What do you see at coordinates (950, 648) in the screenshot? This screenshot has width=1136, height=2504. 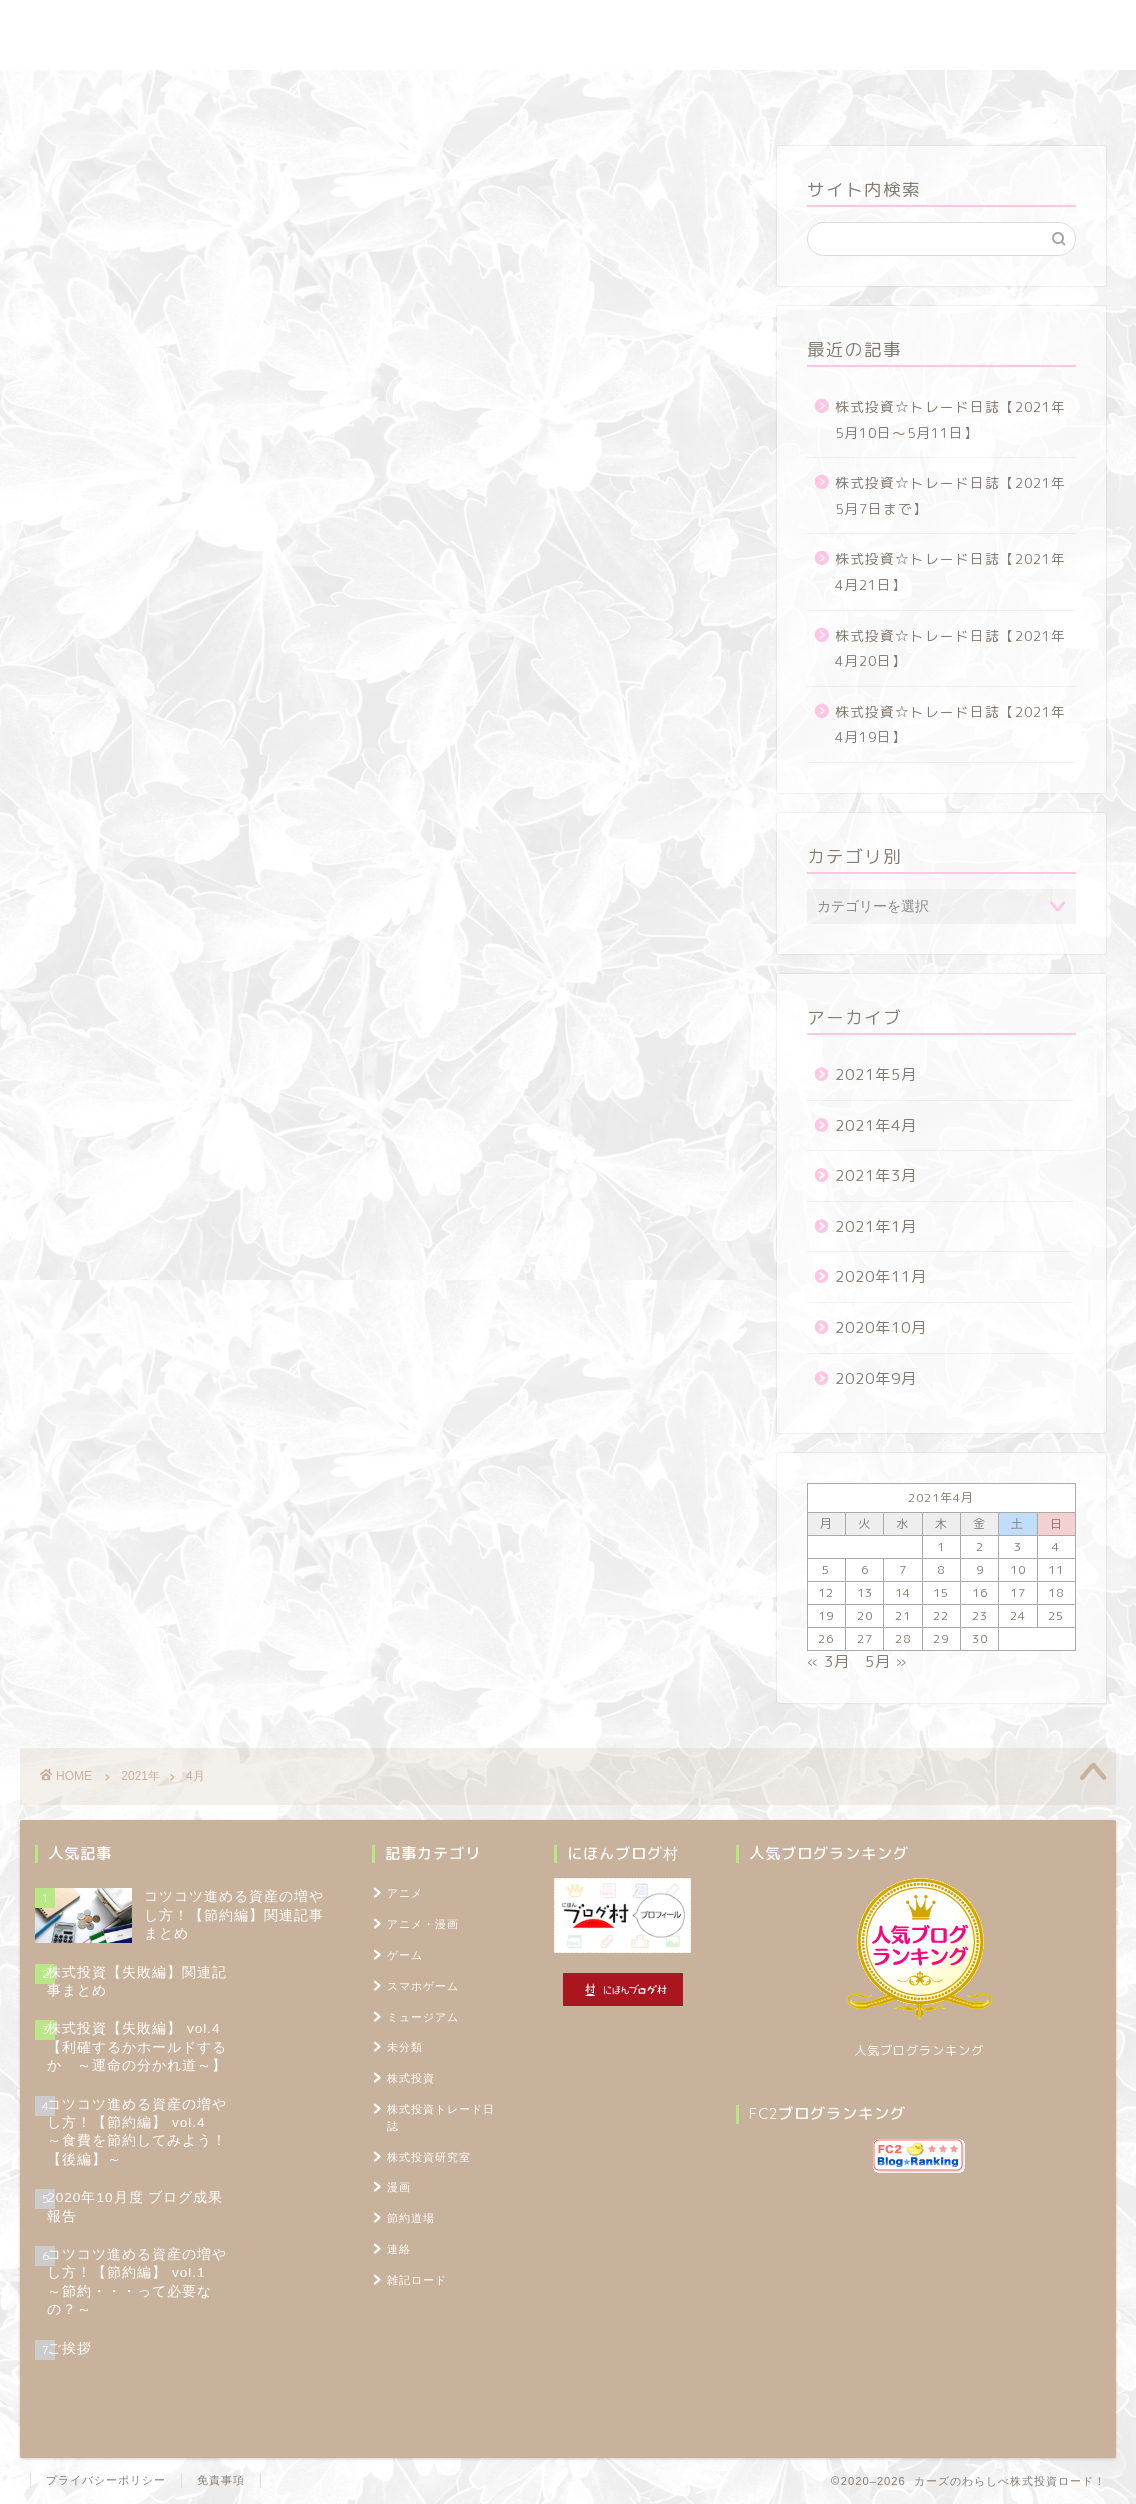 I see `株式投資☆トレード日誌【2021年4月20日】` at bounding box center [950, 648].